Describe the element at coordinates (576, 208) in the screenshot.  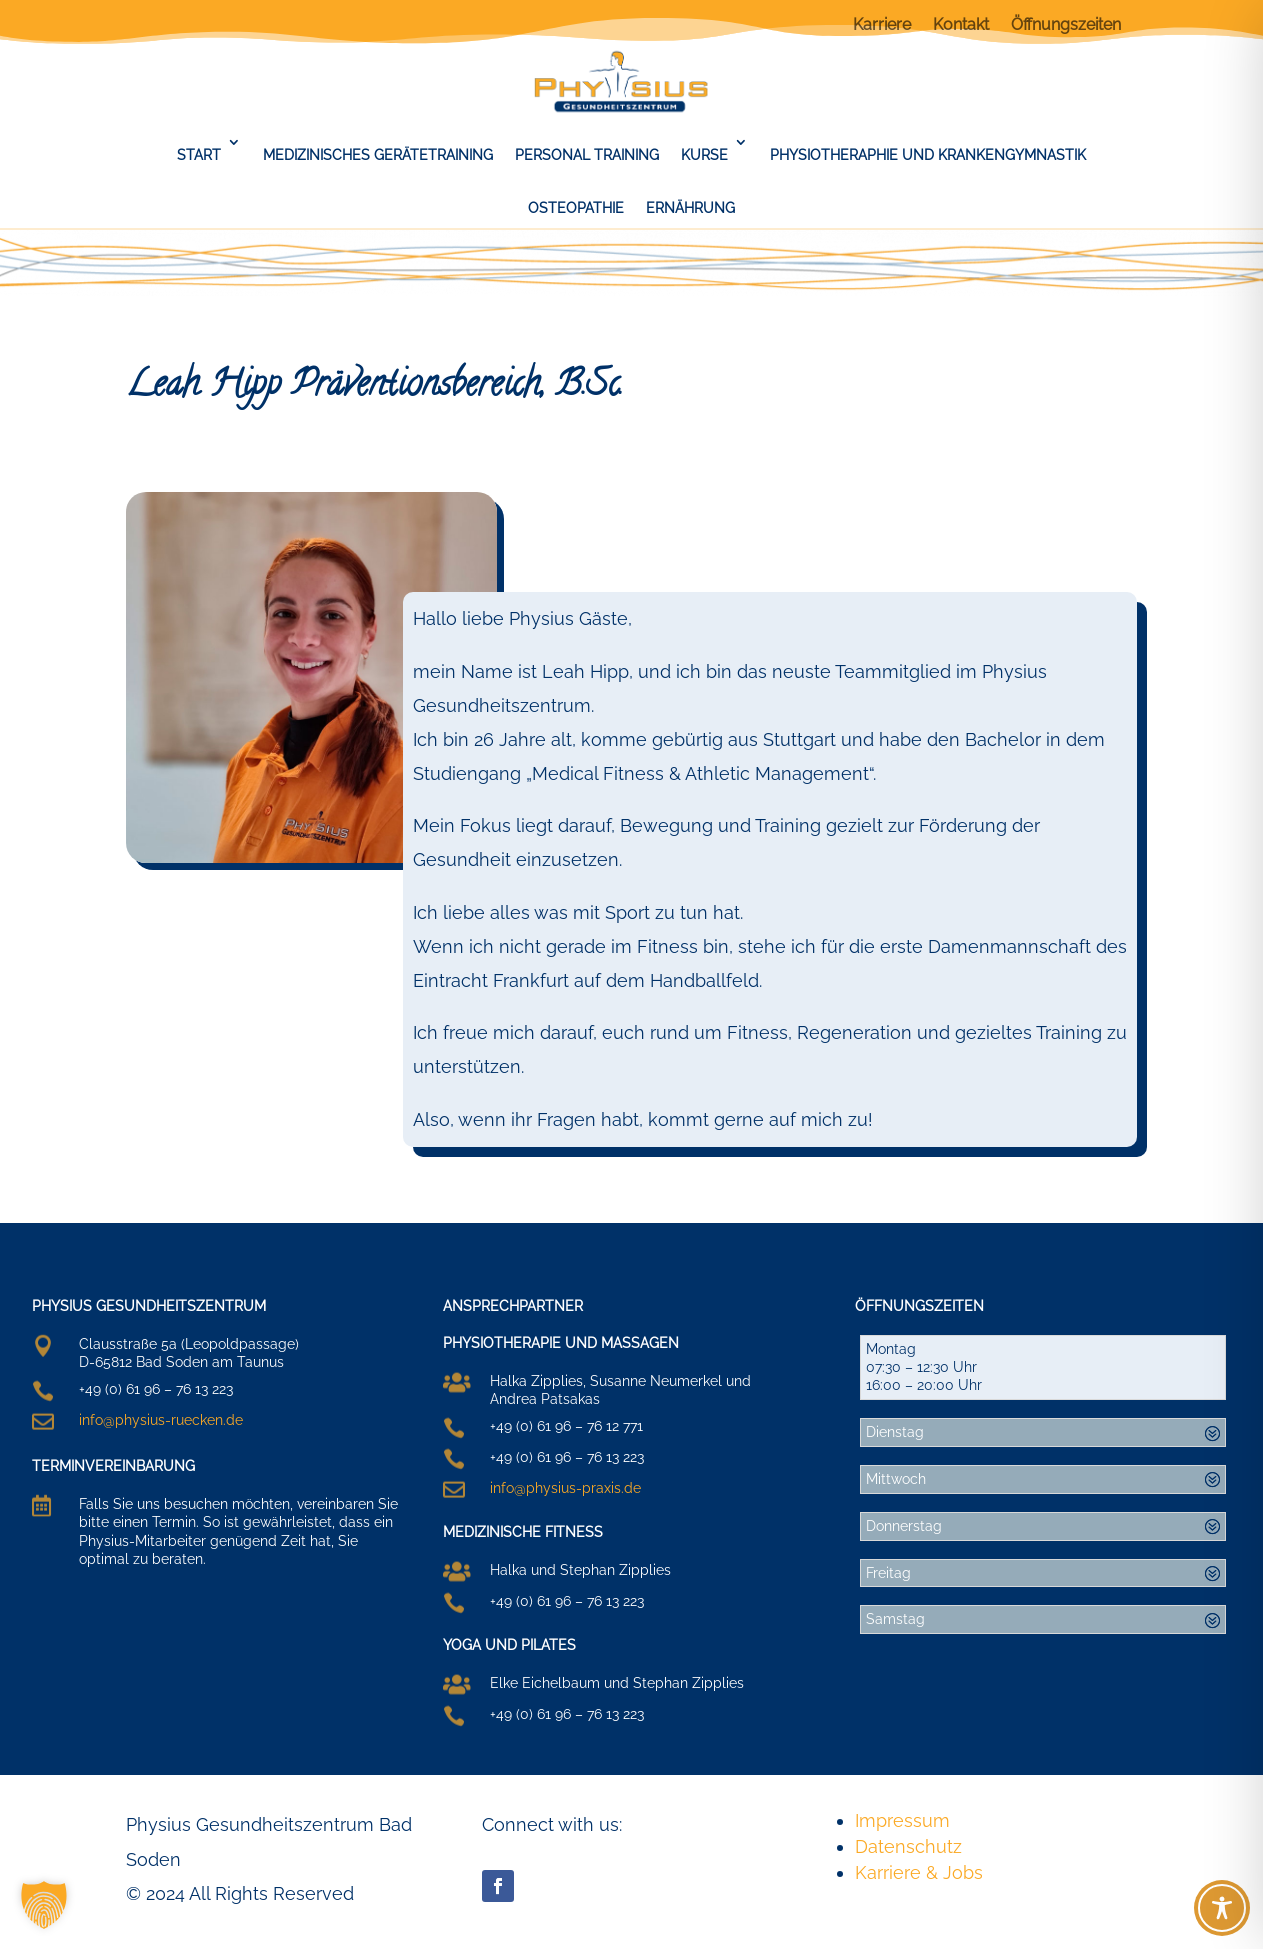
I see `Osteopathie` at that location.